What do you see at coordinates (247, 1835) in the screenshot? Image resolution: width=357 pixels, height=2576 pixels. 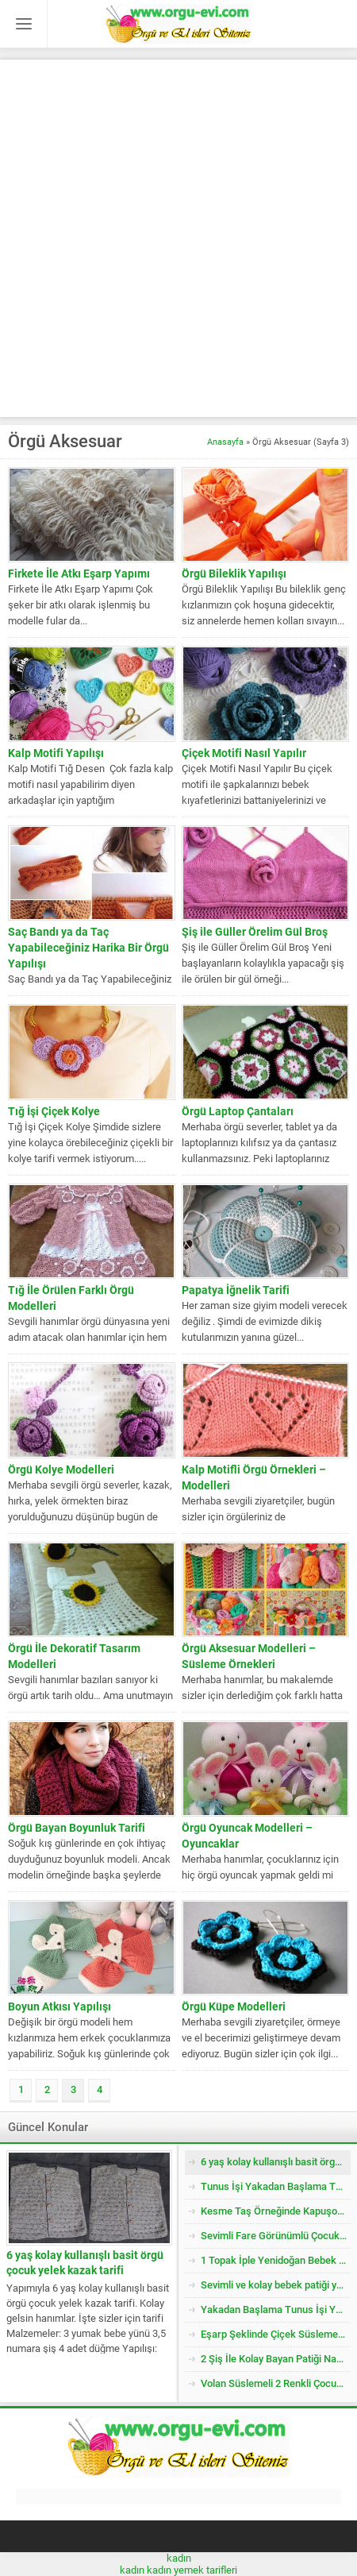 I see `Örgü Oyuncak Modelleri – Oyuncaklar` at bounding box center [247, 1835].